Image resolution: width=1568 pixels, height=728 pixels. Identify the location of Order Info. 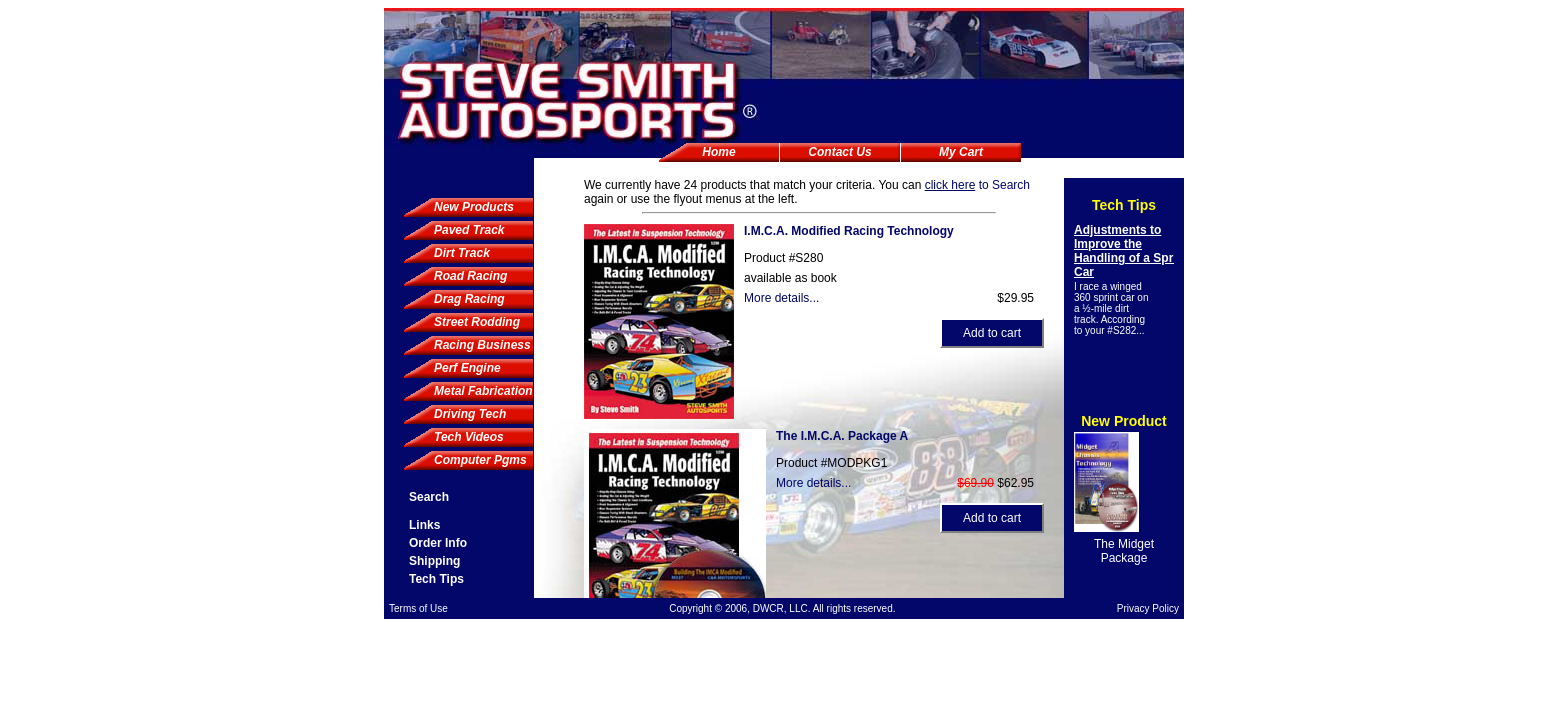
(438, 543).